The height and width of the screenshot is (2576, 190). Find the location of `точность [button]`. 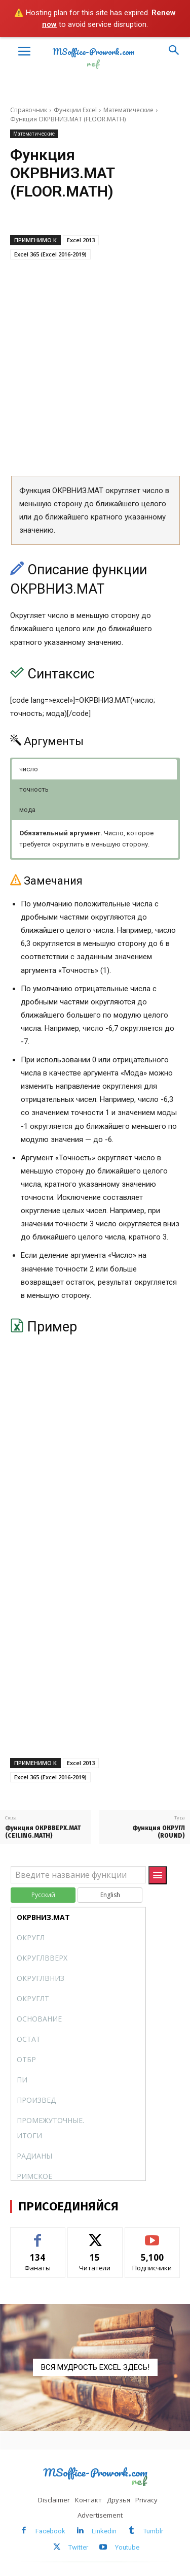

точность [button] is located at coordinates (34, 789).